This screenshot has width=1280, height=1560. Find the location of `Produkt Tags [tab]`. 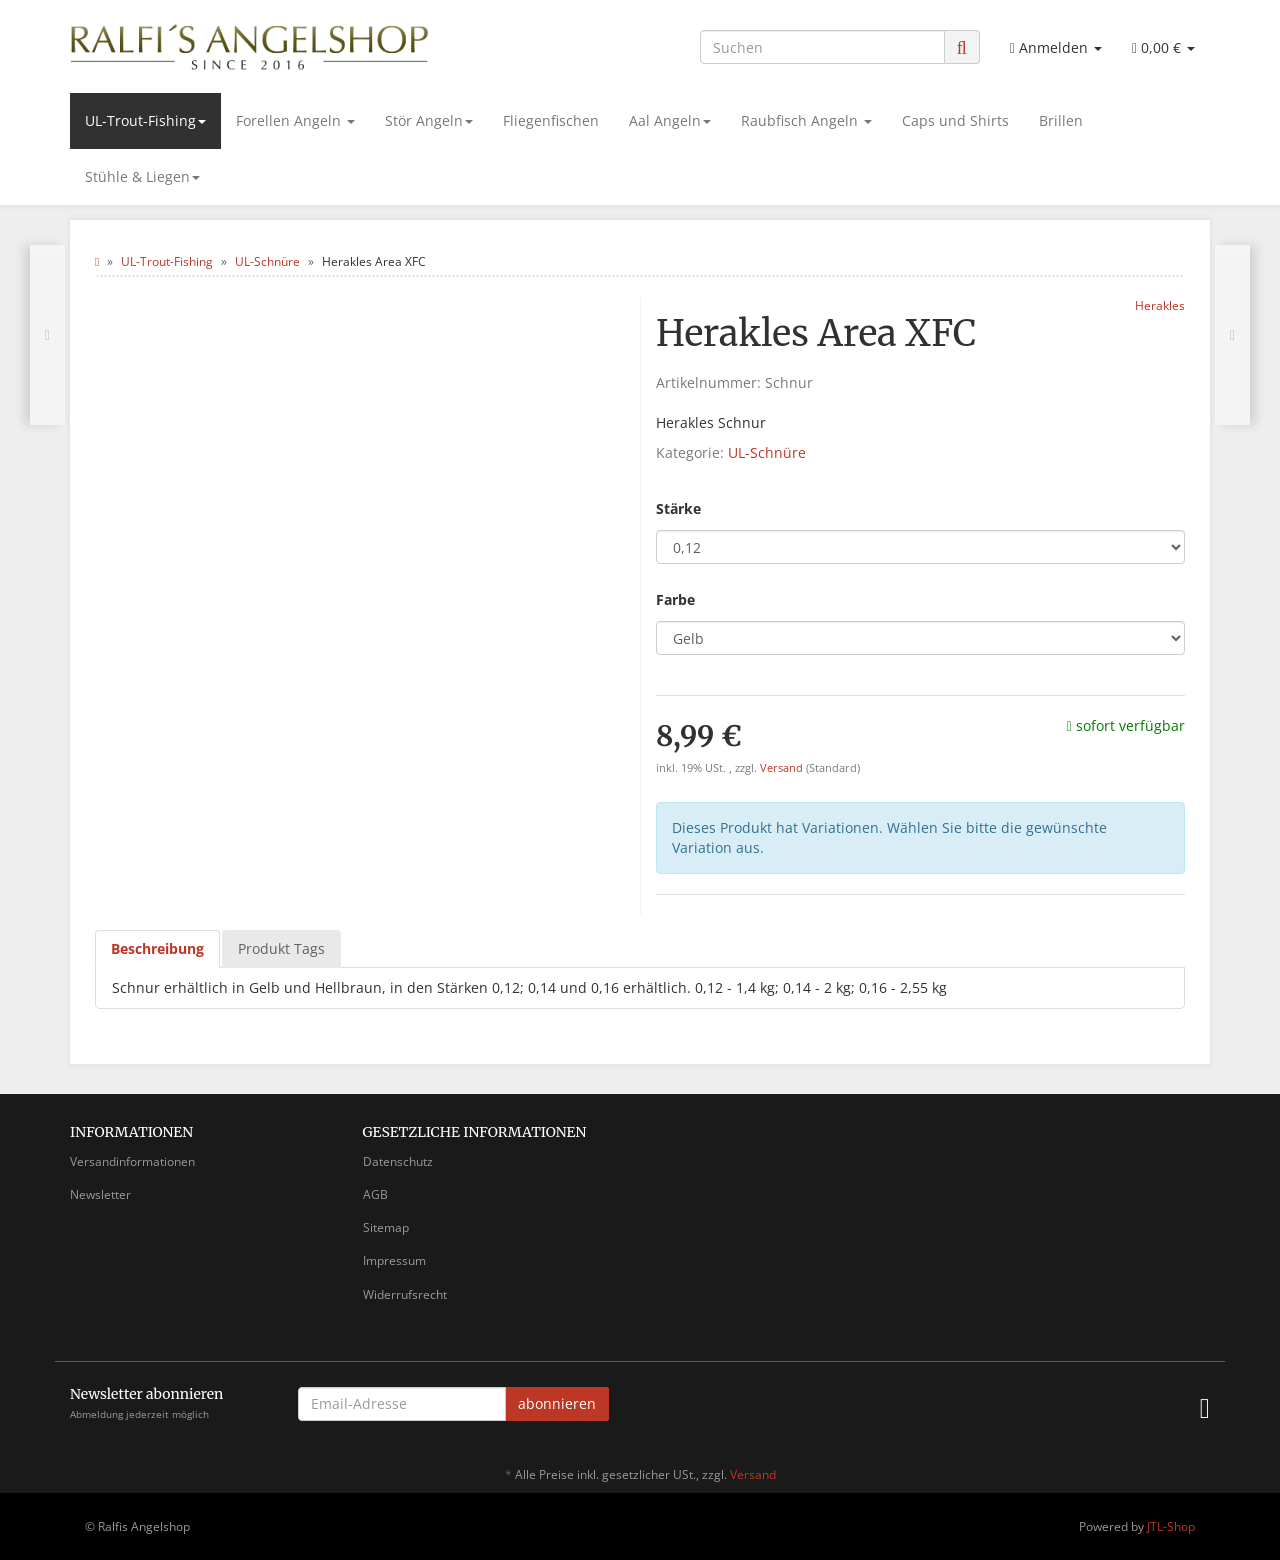

Produkt Tags [tab] is located at coordinates (281, 948).